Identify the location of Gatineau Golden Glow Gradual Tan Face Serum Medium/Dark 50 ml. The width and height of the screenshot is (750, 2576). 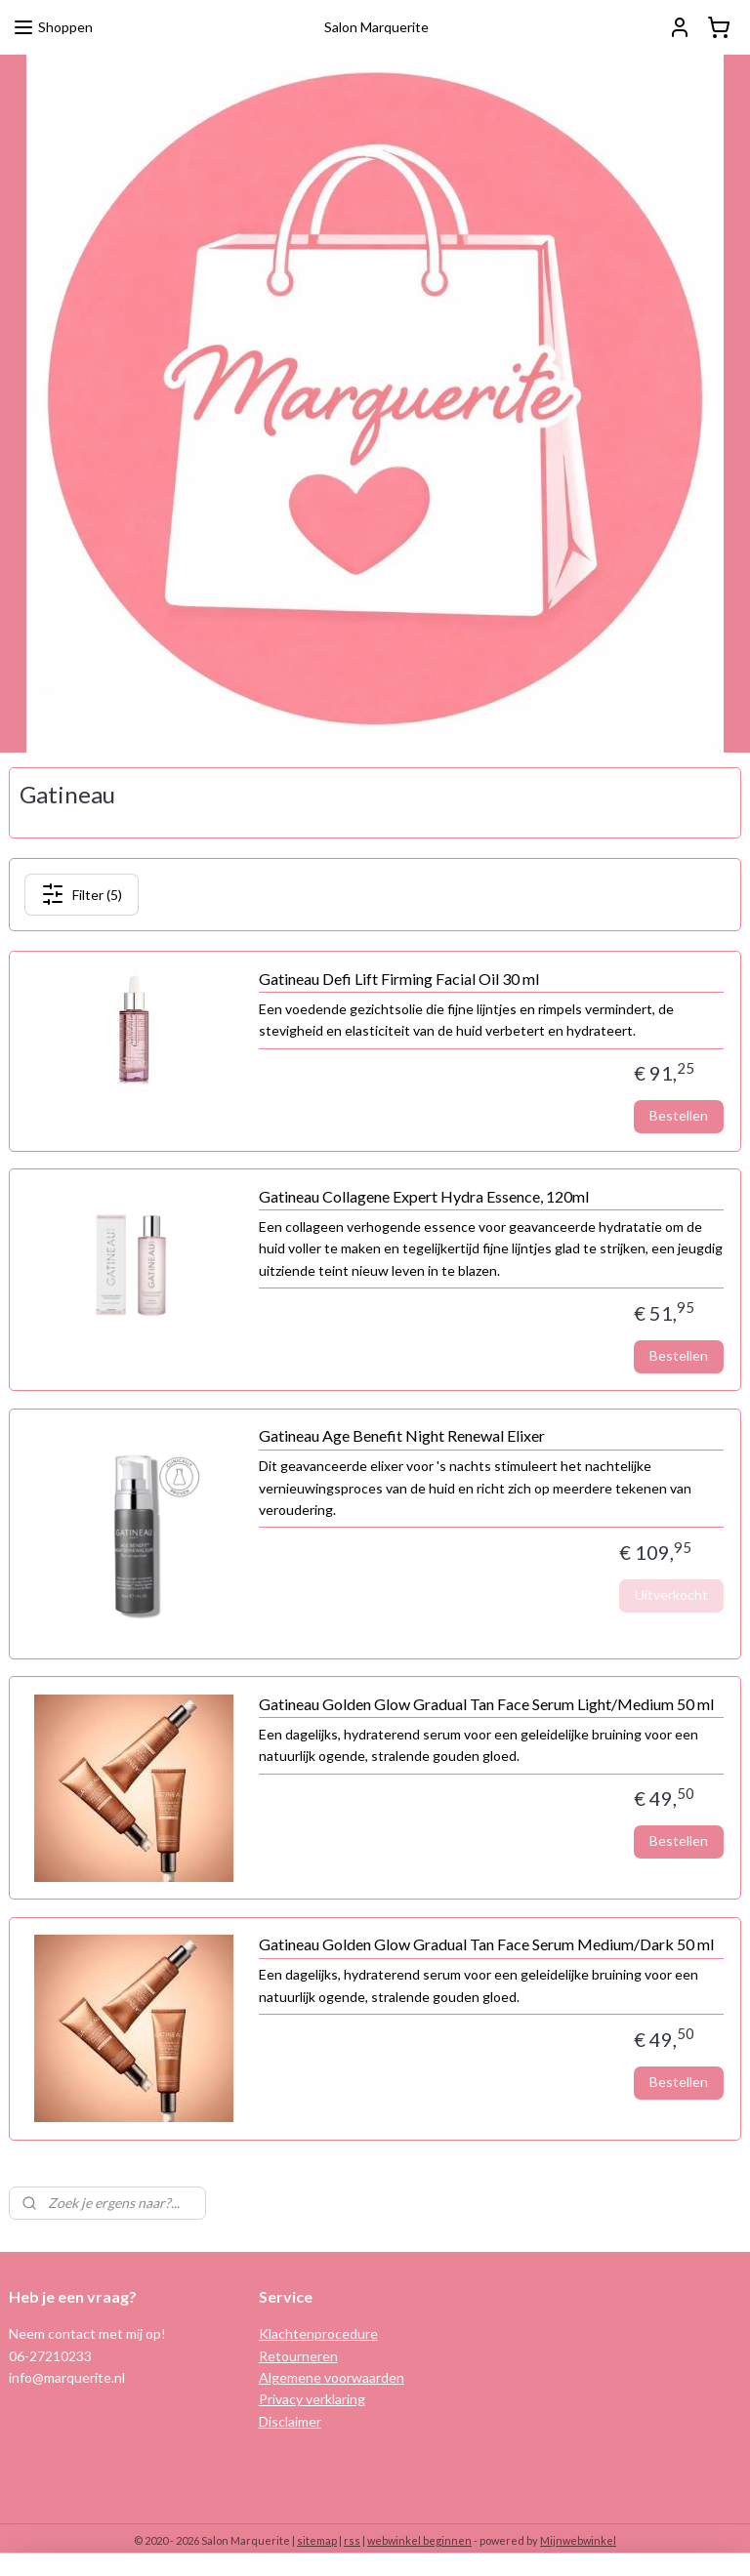
(486, 1944).